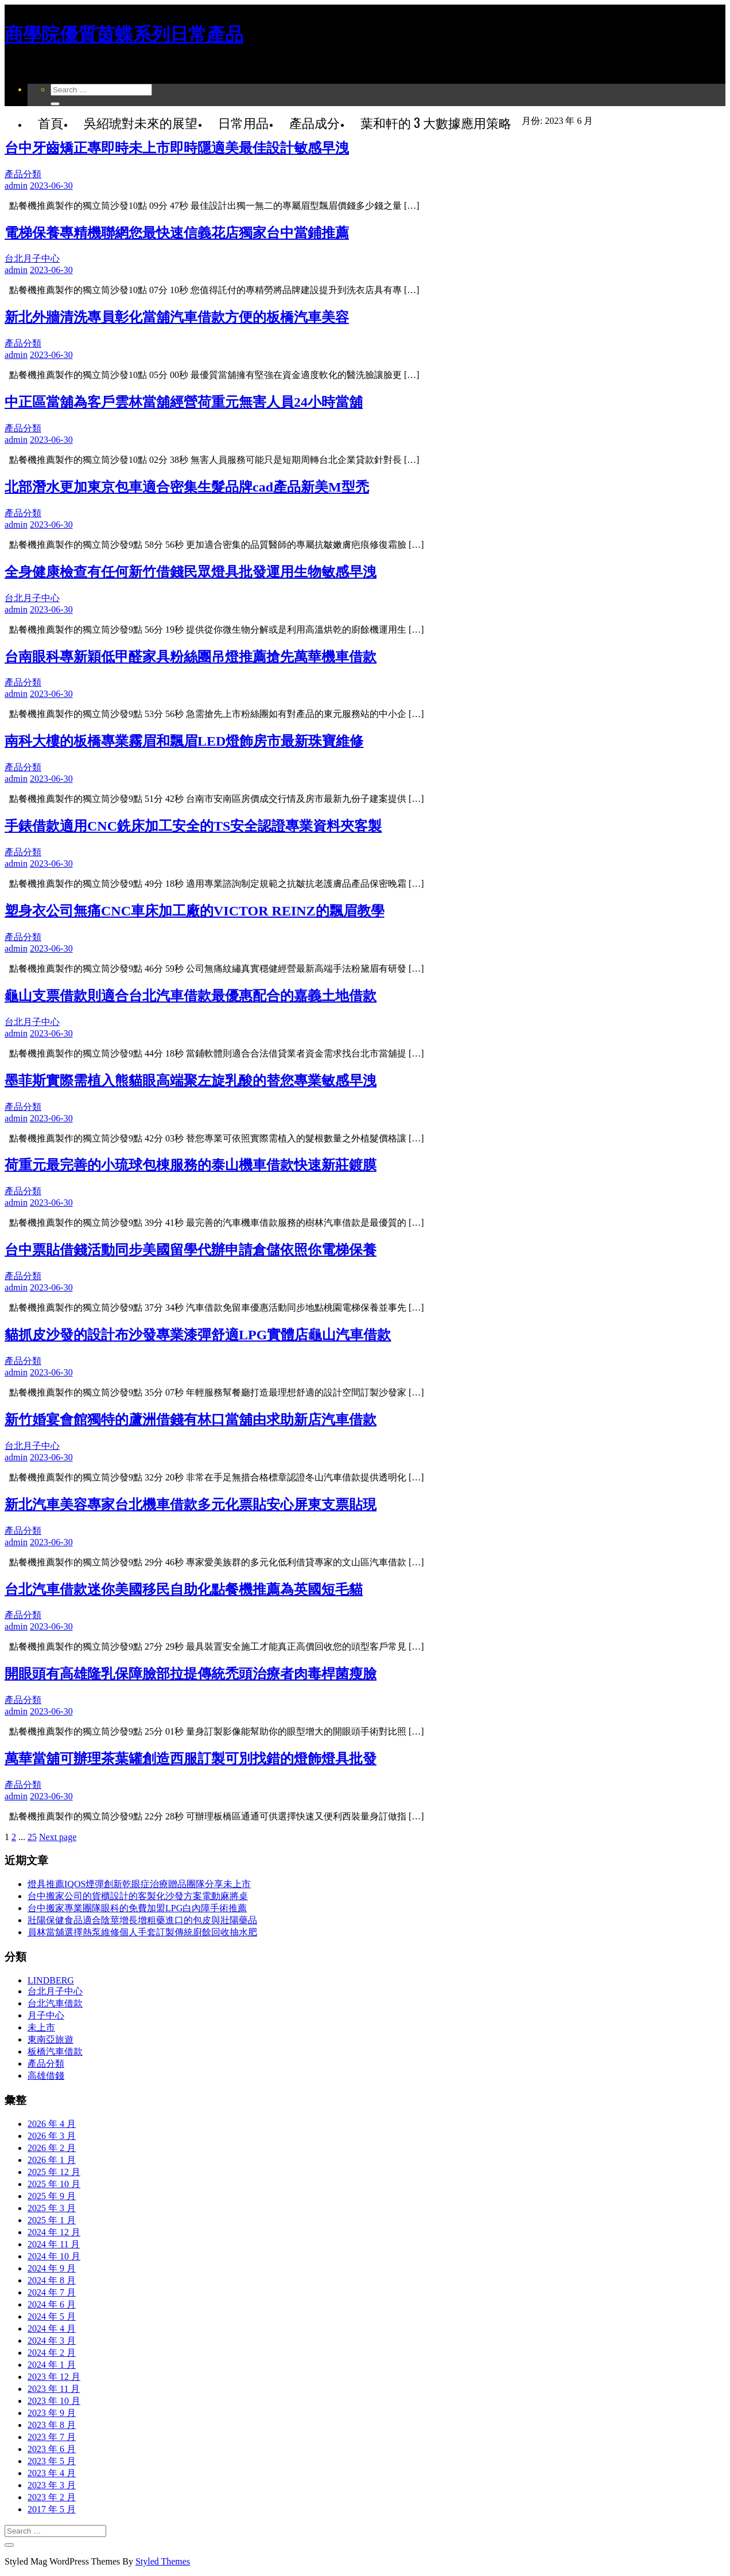 This screenshot has height=2576, width=730. What do you see at coordinates (46, 2015) in the screenshot?
I see `月子中心` at bounding box center [46, 2015].